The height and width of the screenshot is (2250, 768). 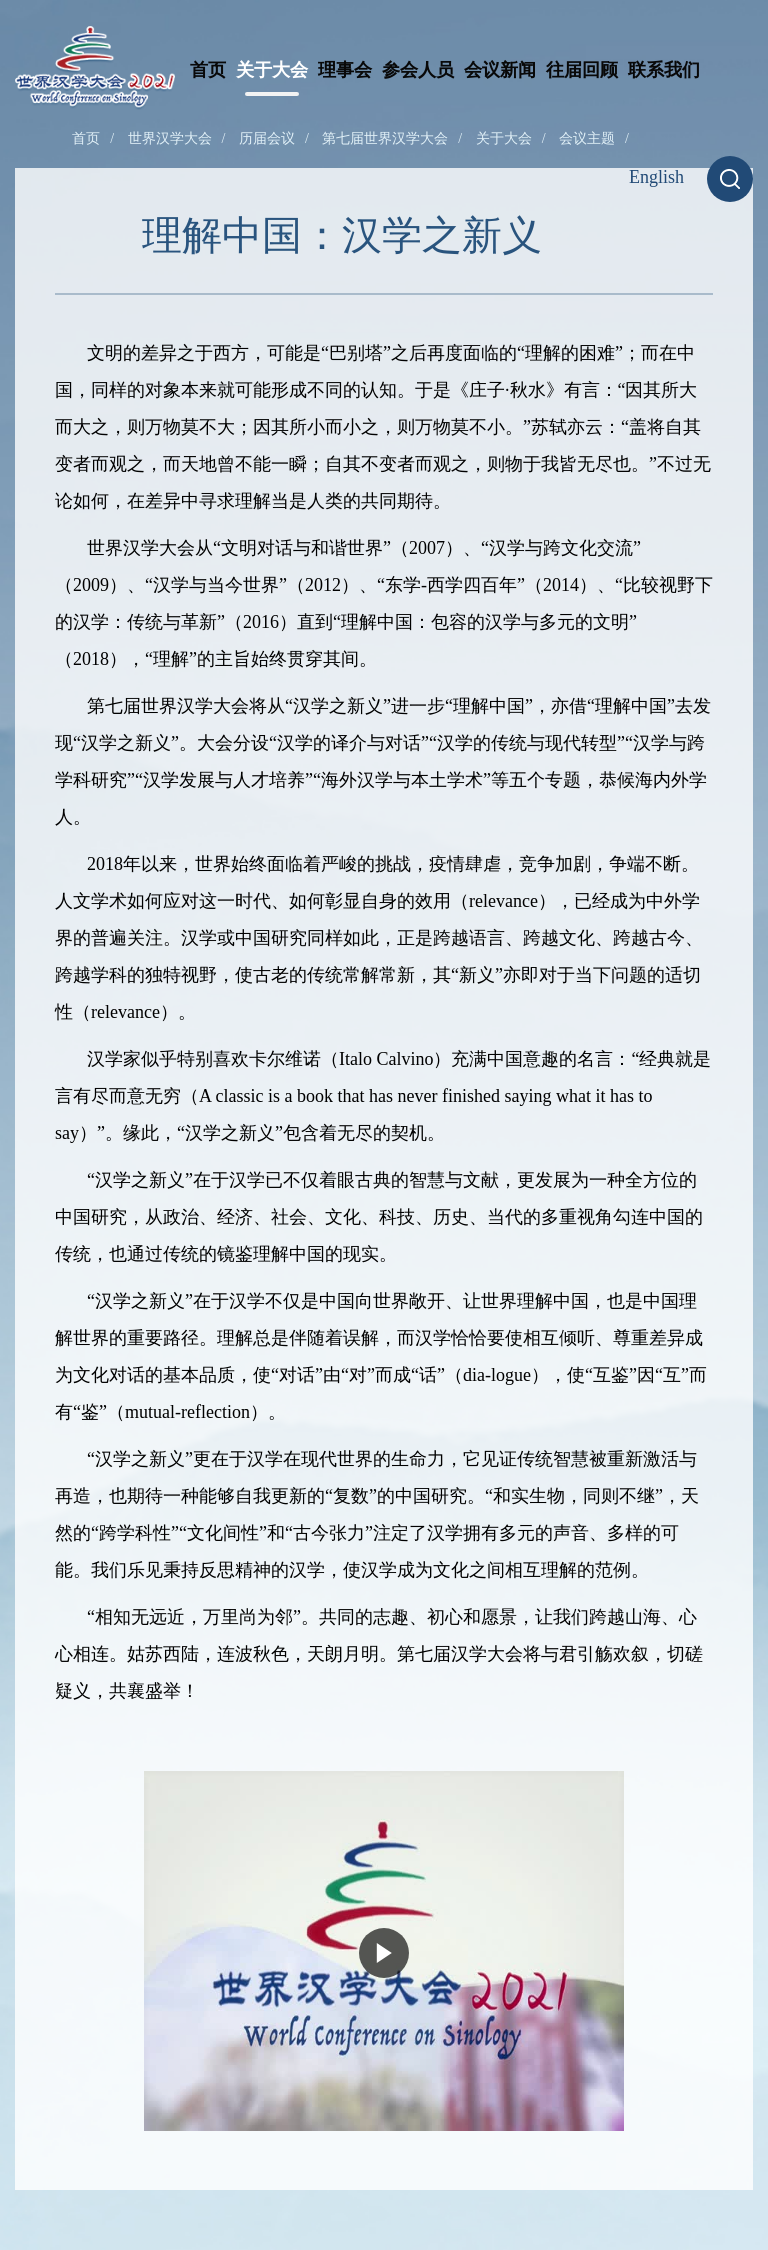 I want to click on 参会人员, so click(x=418, y=70).